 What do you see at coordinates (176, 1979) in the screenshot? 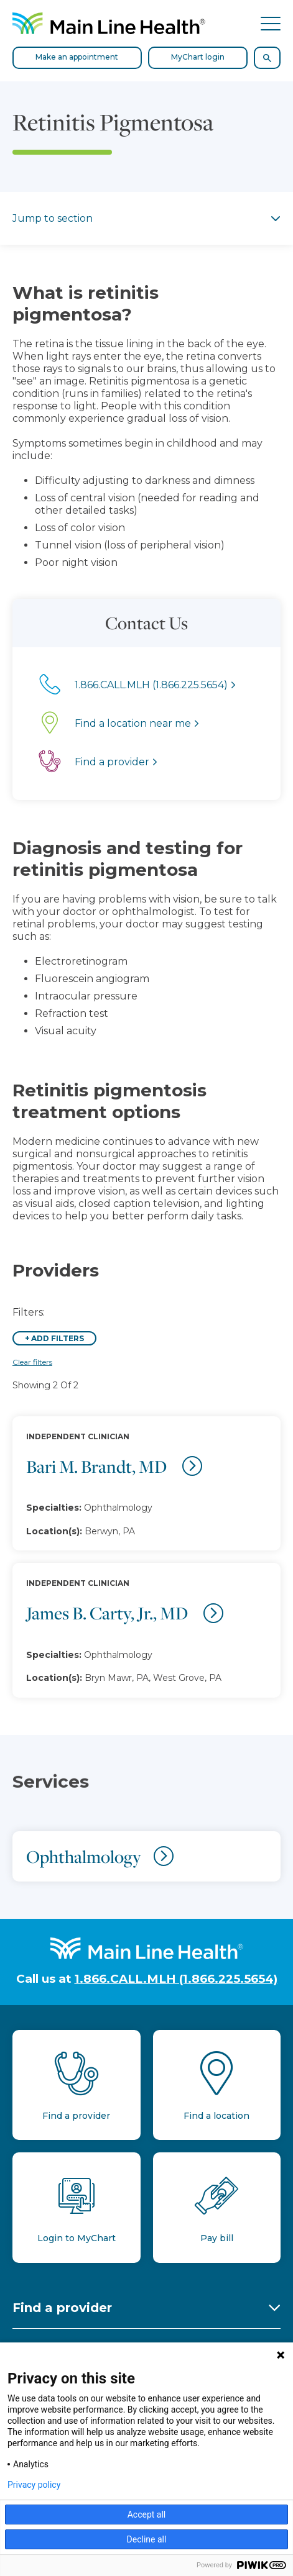
I see `1.866.CALL.MLH (1.866.225.5654)` at bounding box center [176, 1979].